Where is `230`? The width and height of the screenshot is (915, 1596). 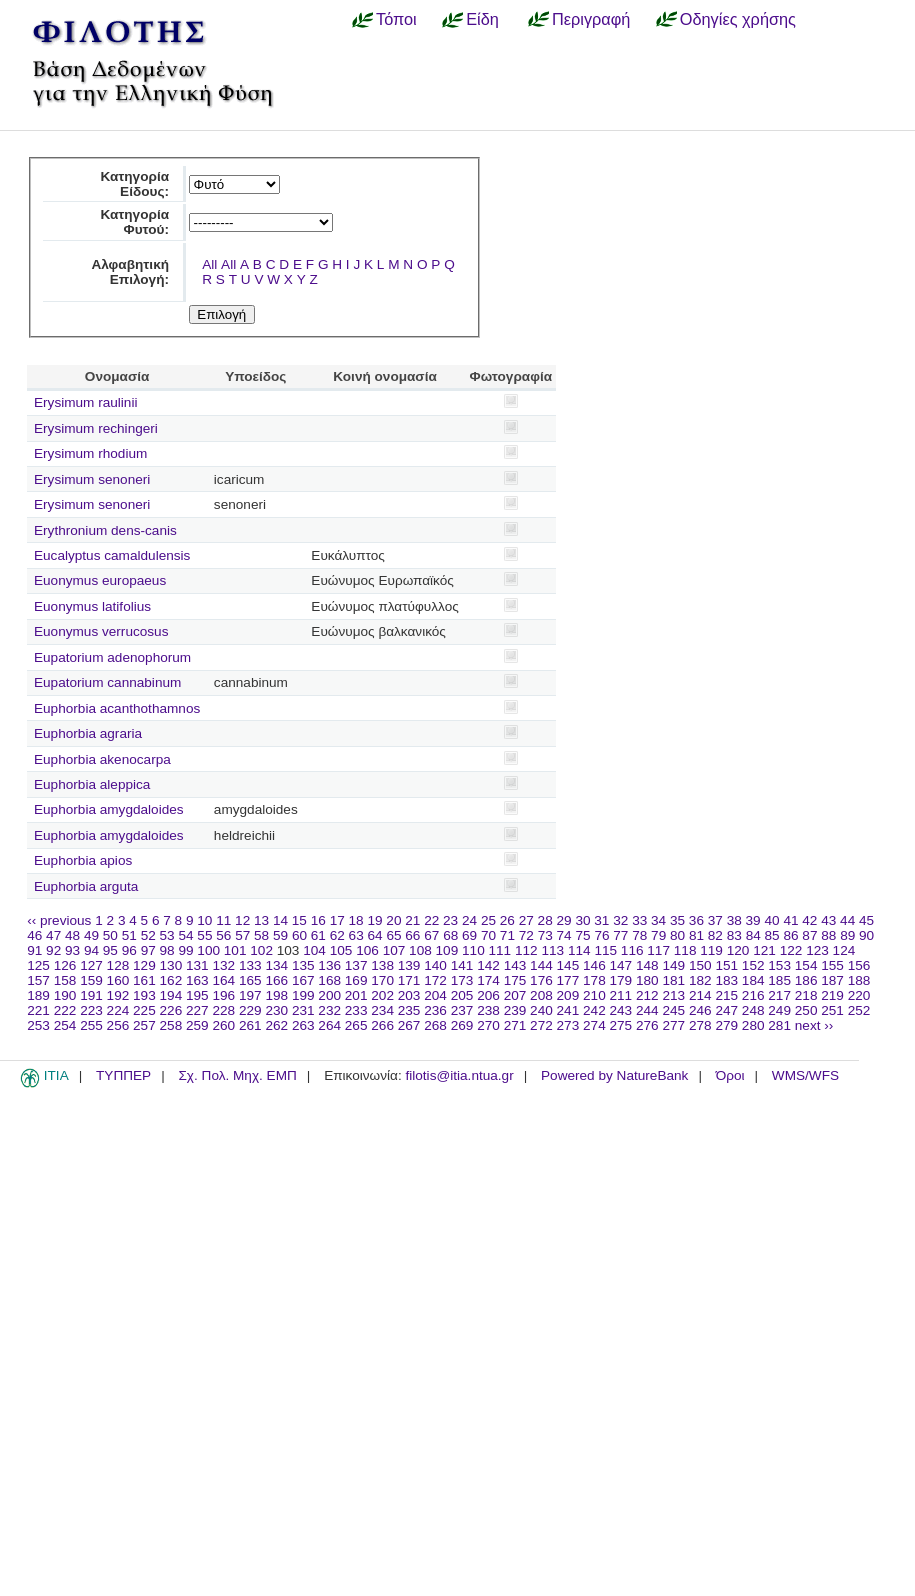
230 is located at coordinates (276, 1010).